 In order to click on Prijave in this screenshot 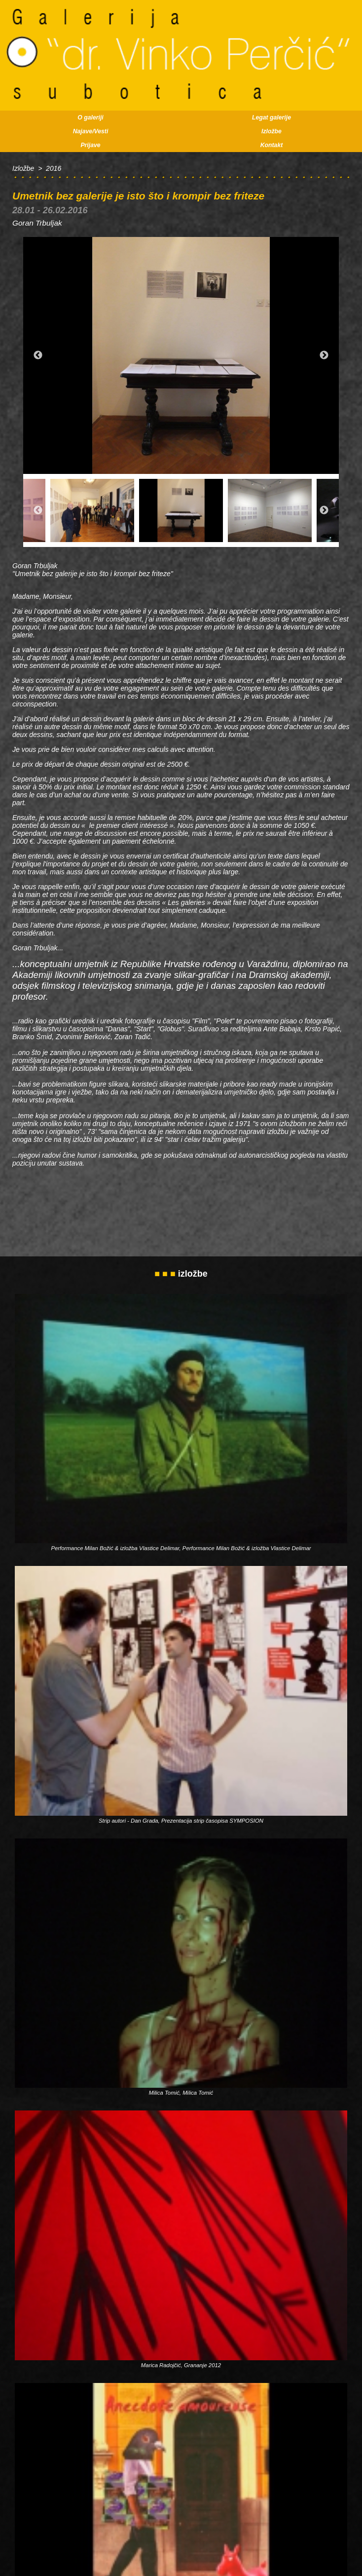, I will do `click(90, 145)`.